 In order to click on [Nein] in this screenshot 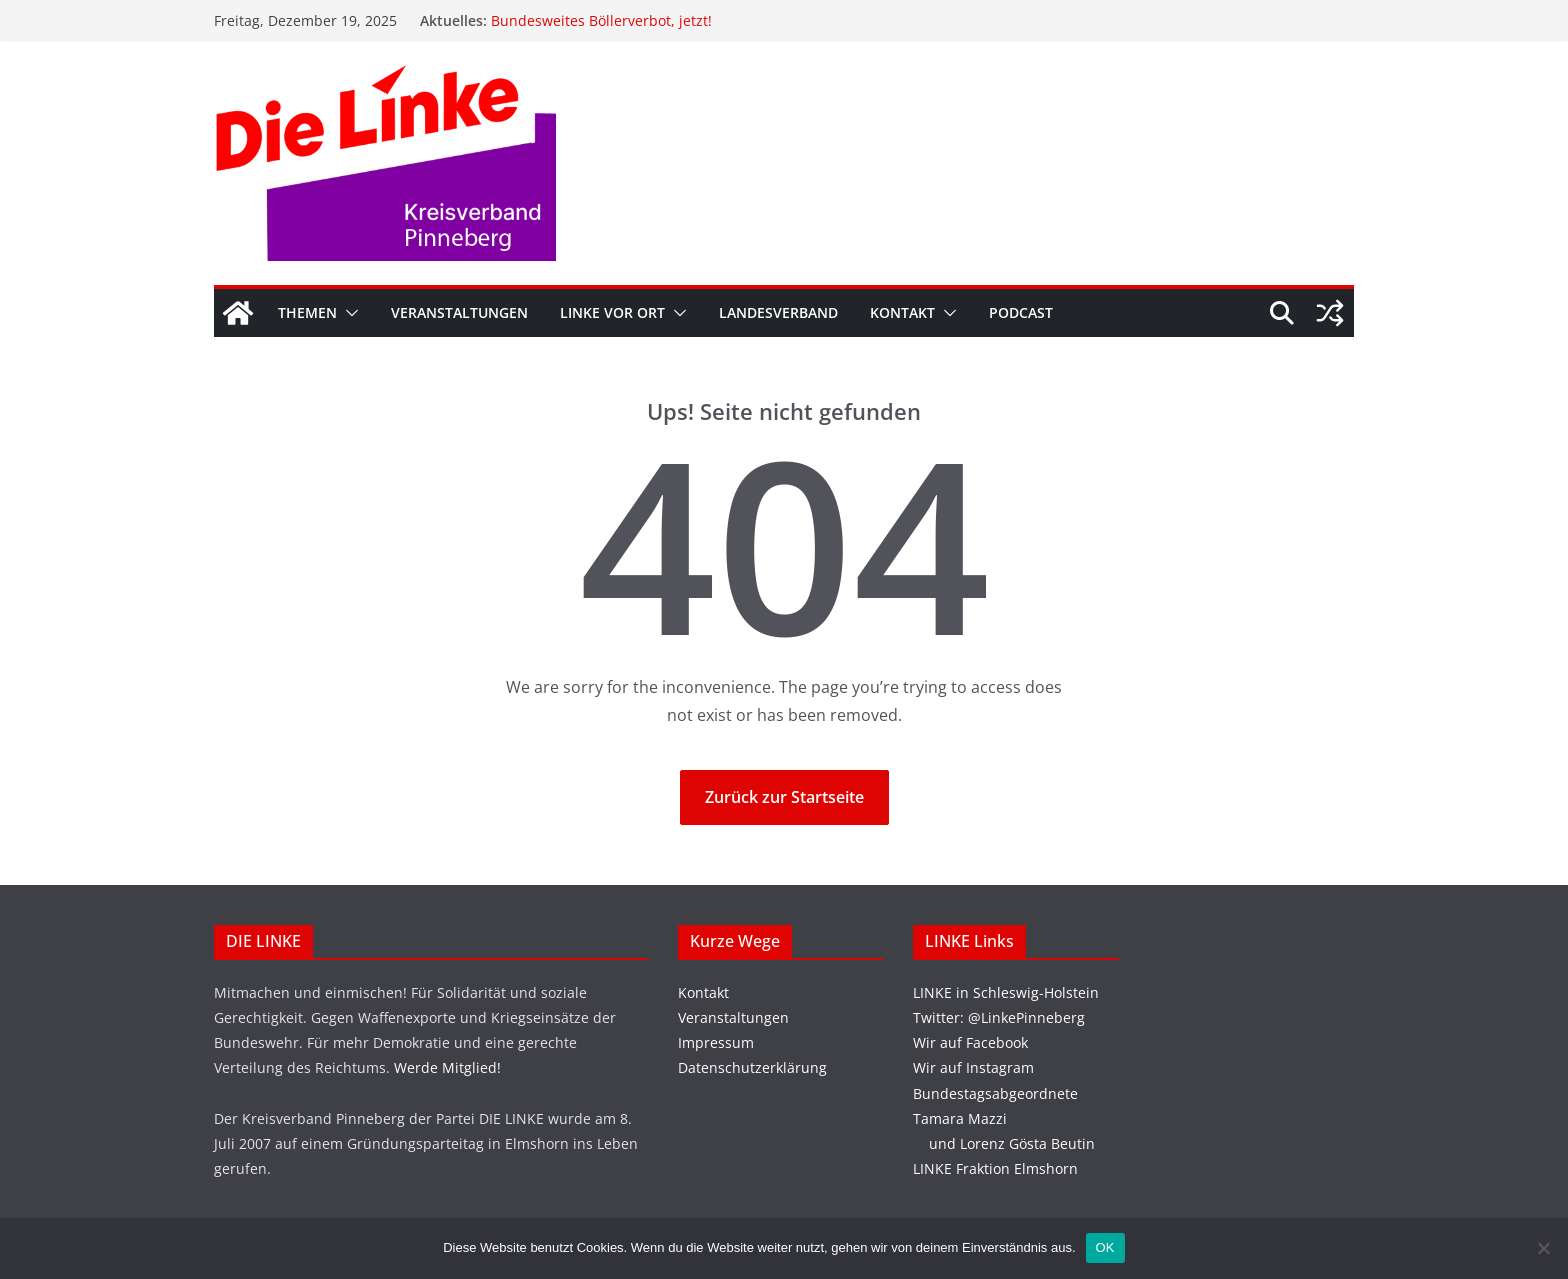, I will do `click(1543, 1248)`.